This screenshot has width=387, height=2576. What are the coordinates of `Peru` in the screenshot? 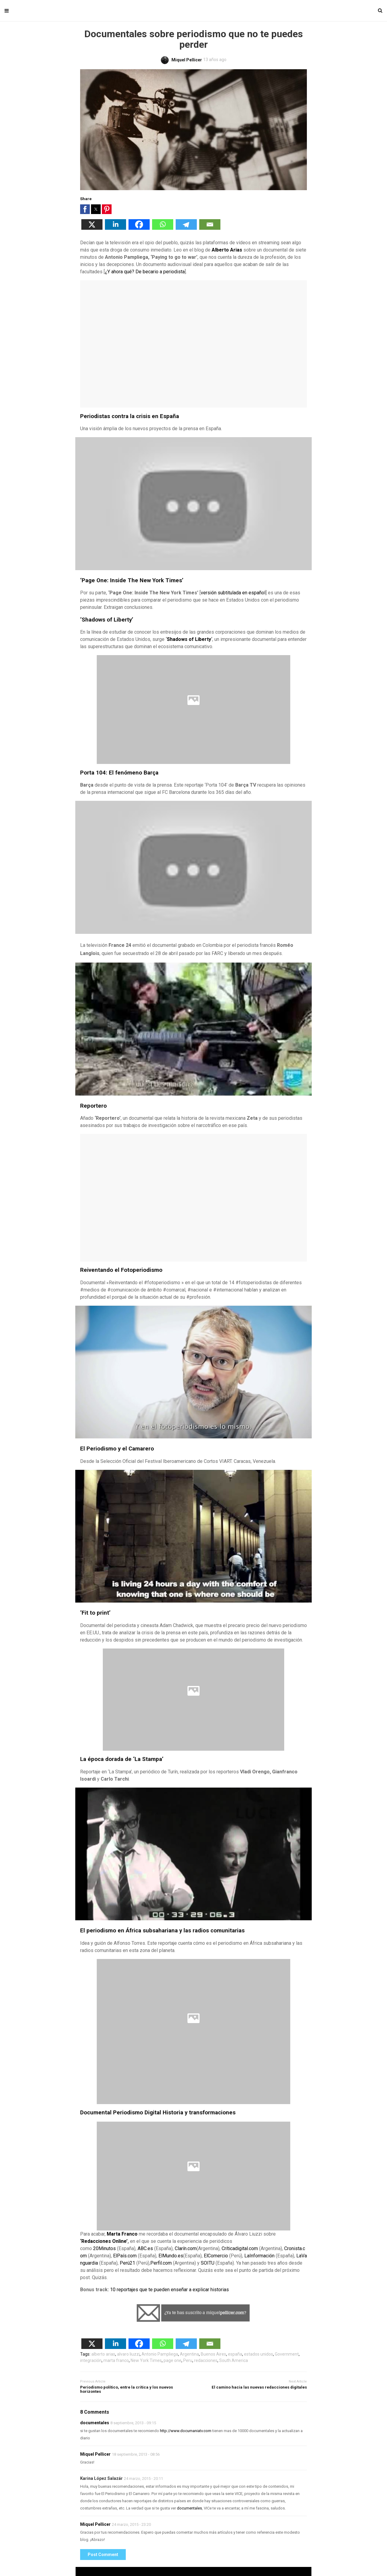 It's located at (187, 2360).